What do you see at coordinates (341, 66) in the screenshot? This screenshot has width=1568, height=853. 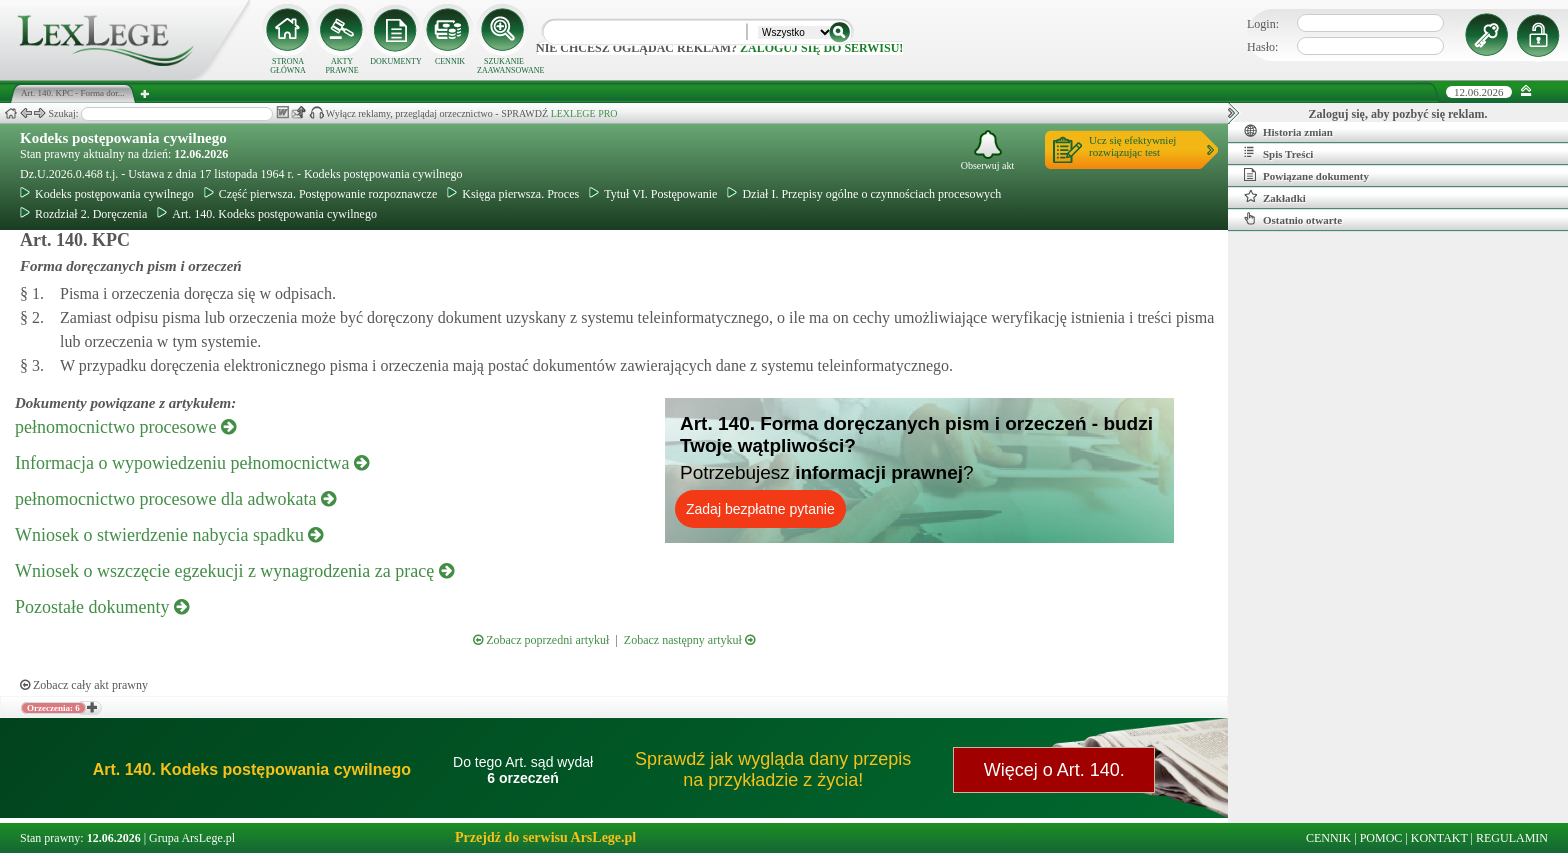 I see `AKTY PRAWNE` at bounding box center [341, 66].